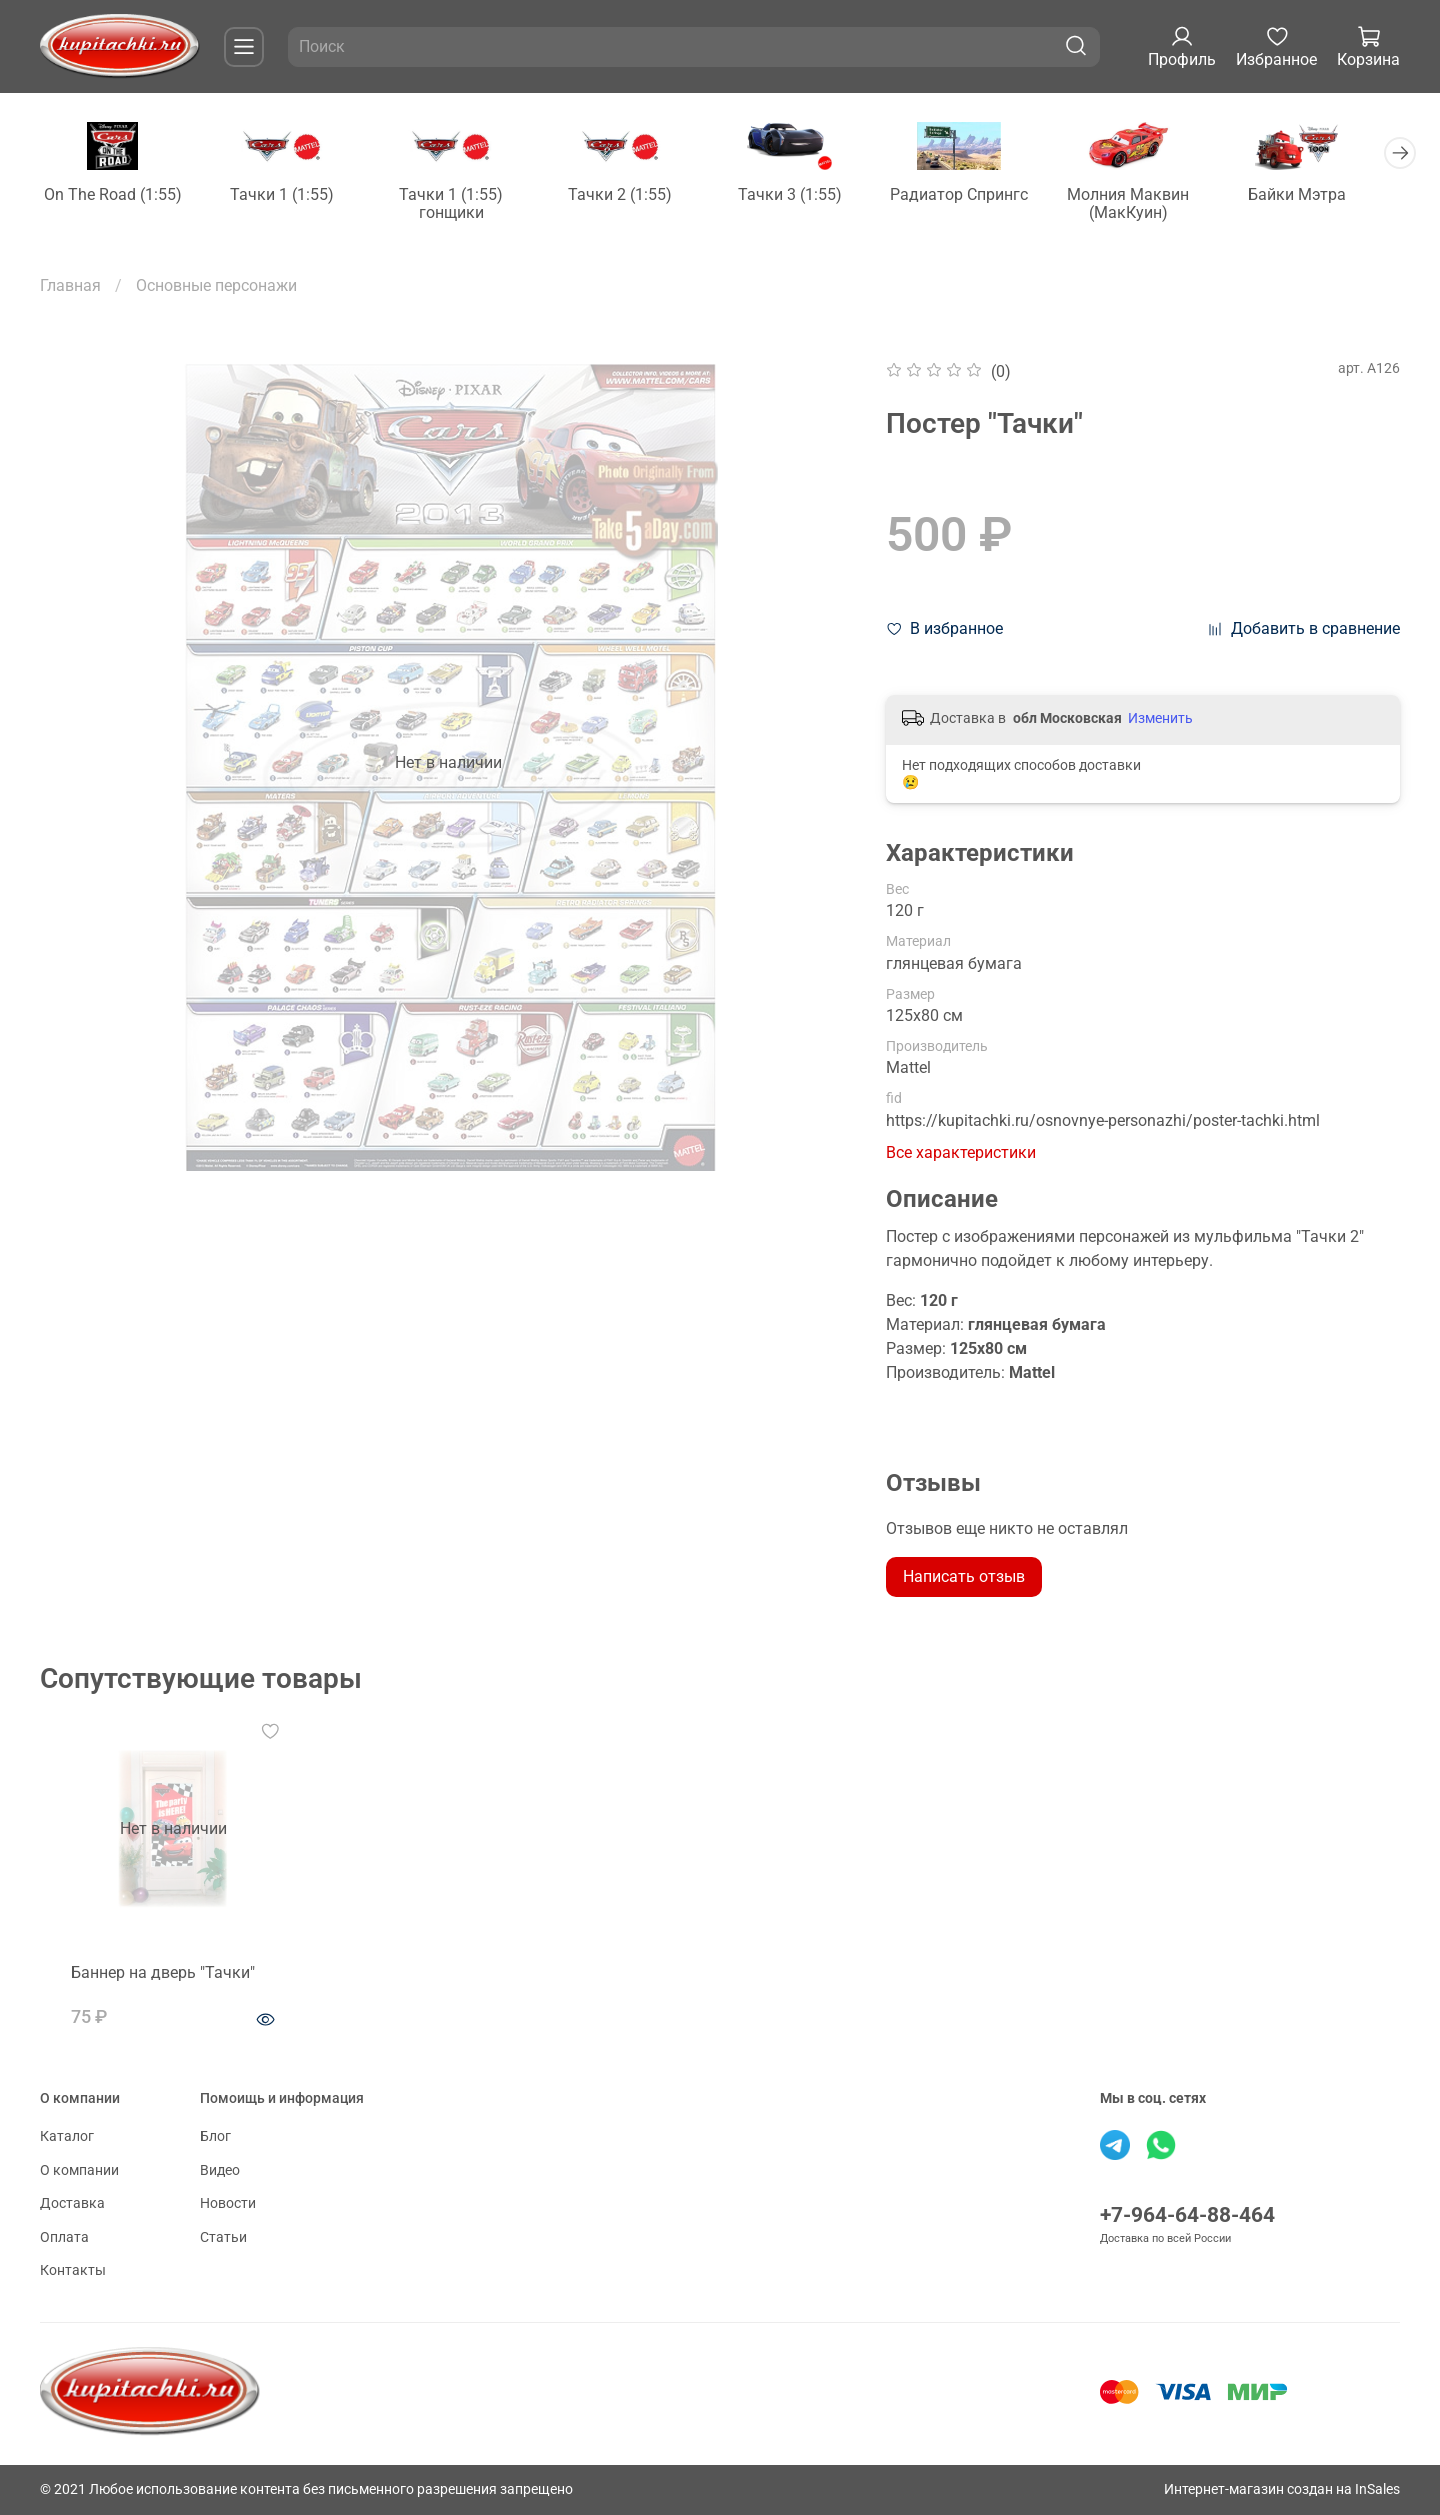 This screenshot has width=1440, height=2515. Describe the element at coordinates (70, 286) in the screenshot. I see `Главная` at that location.